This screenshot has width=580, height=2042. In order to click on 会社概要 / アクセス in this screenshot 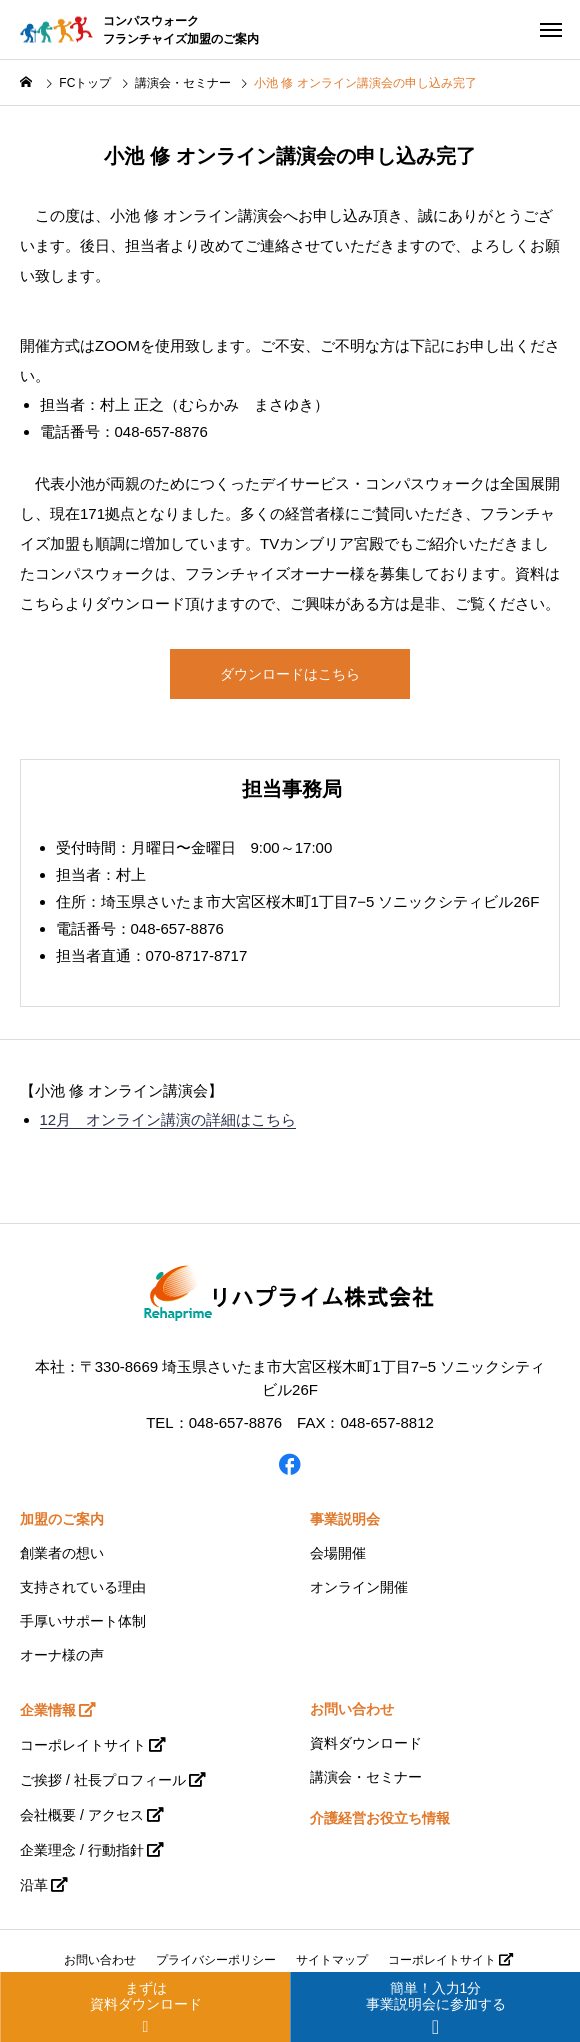, I will do `click(82, 1815)`.